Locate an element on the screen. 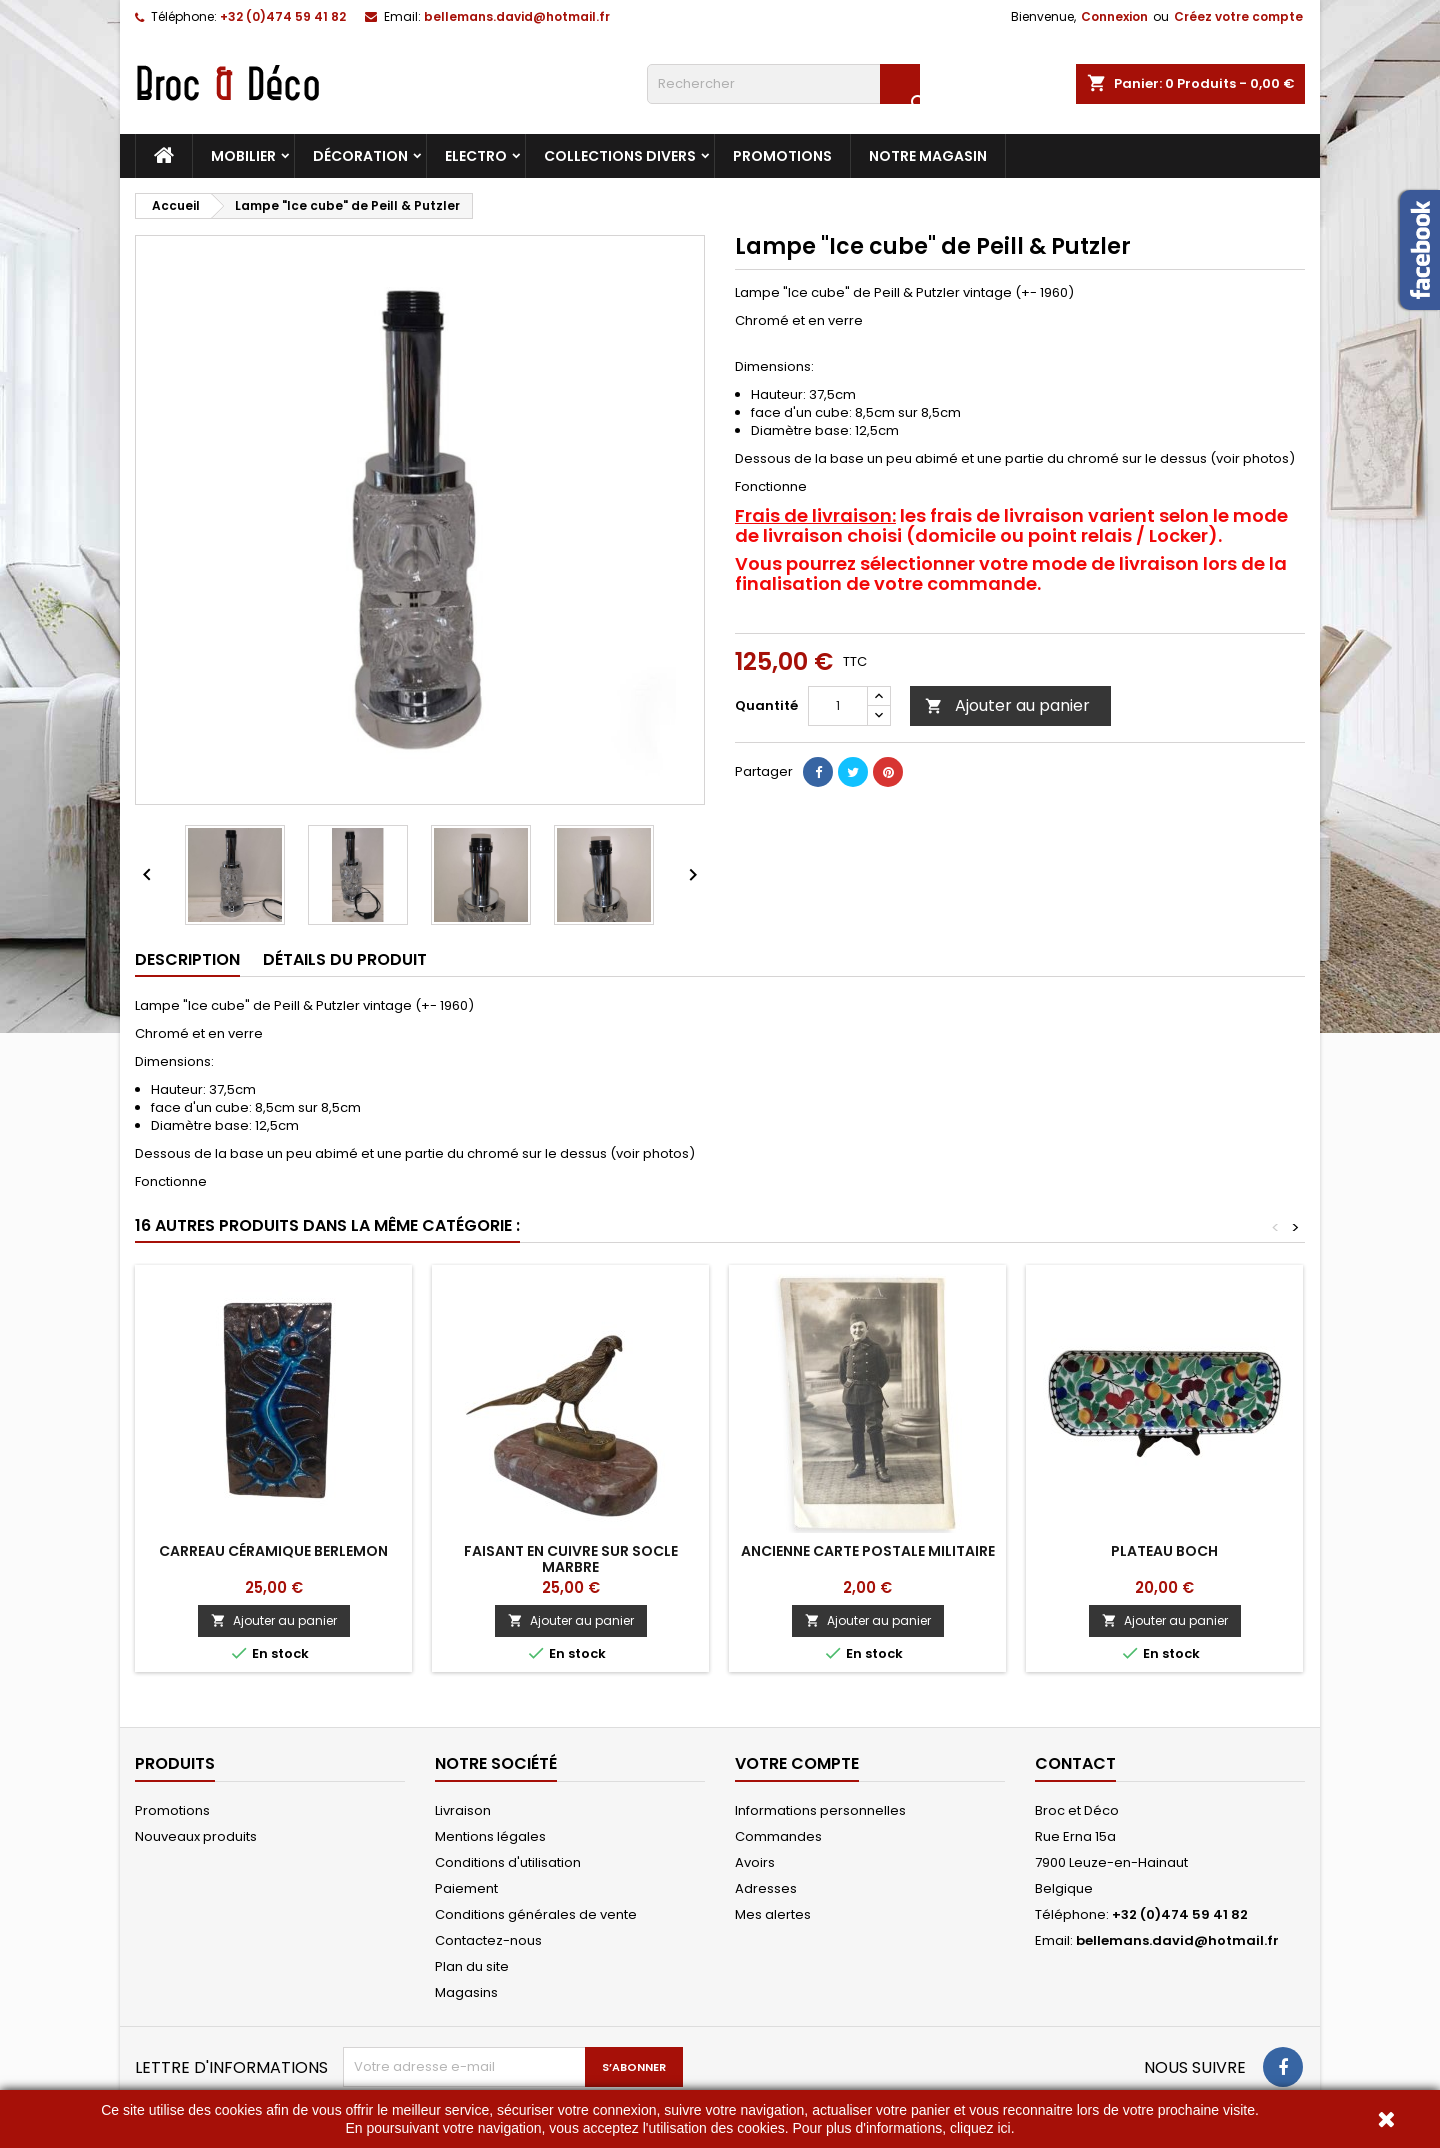 The width and height of the screenshot is (1440, 2148). cliquez ici is located at coordinates (980, 2128).